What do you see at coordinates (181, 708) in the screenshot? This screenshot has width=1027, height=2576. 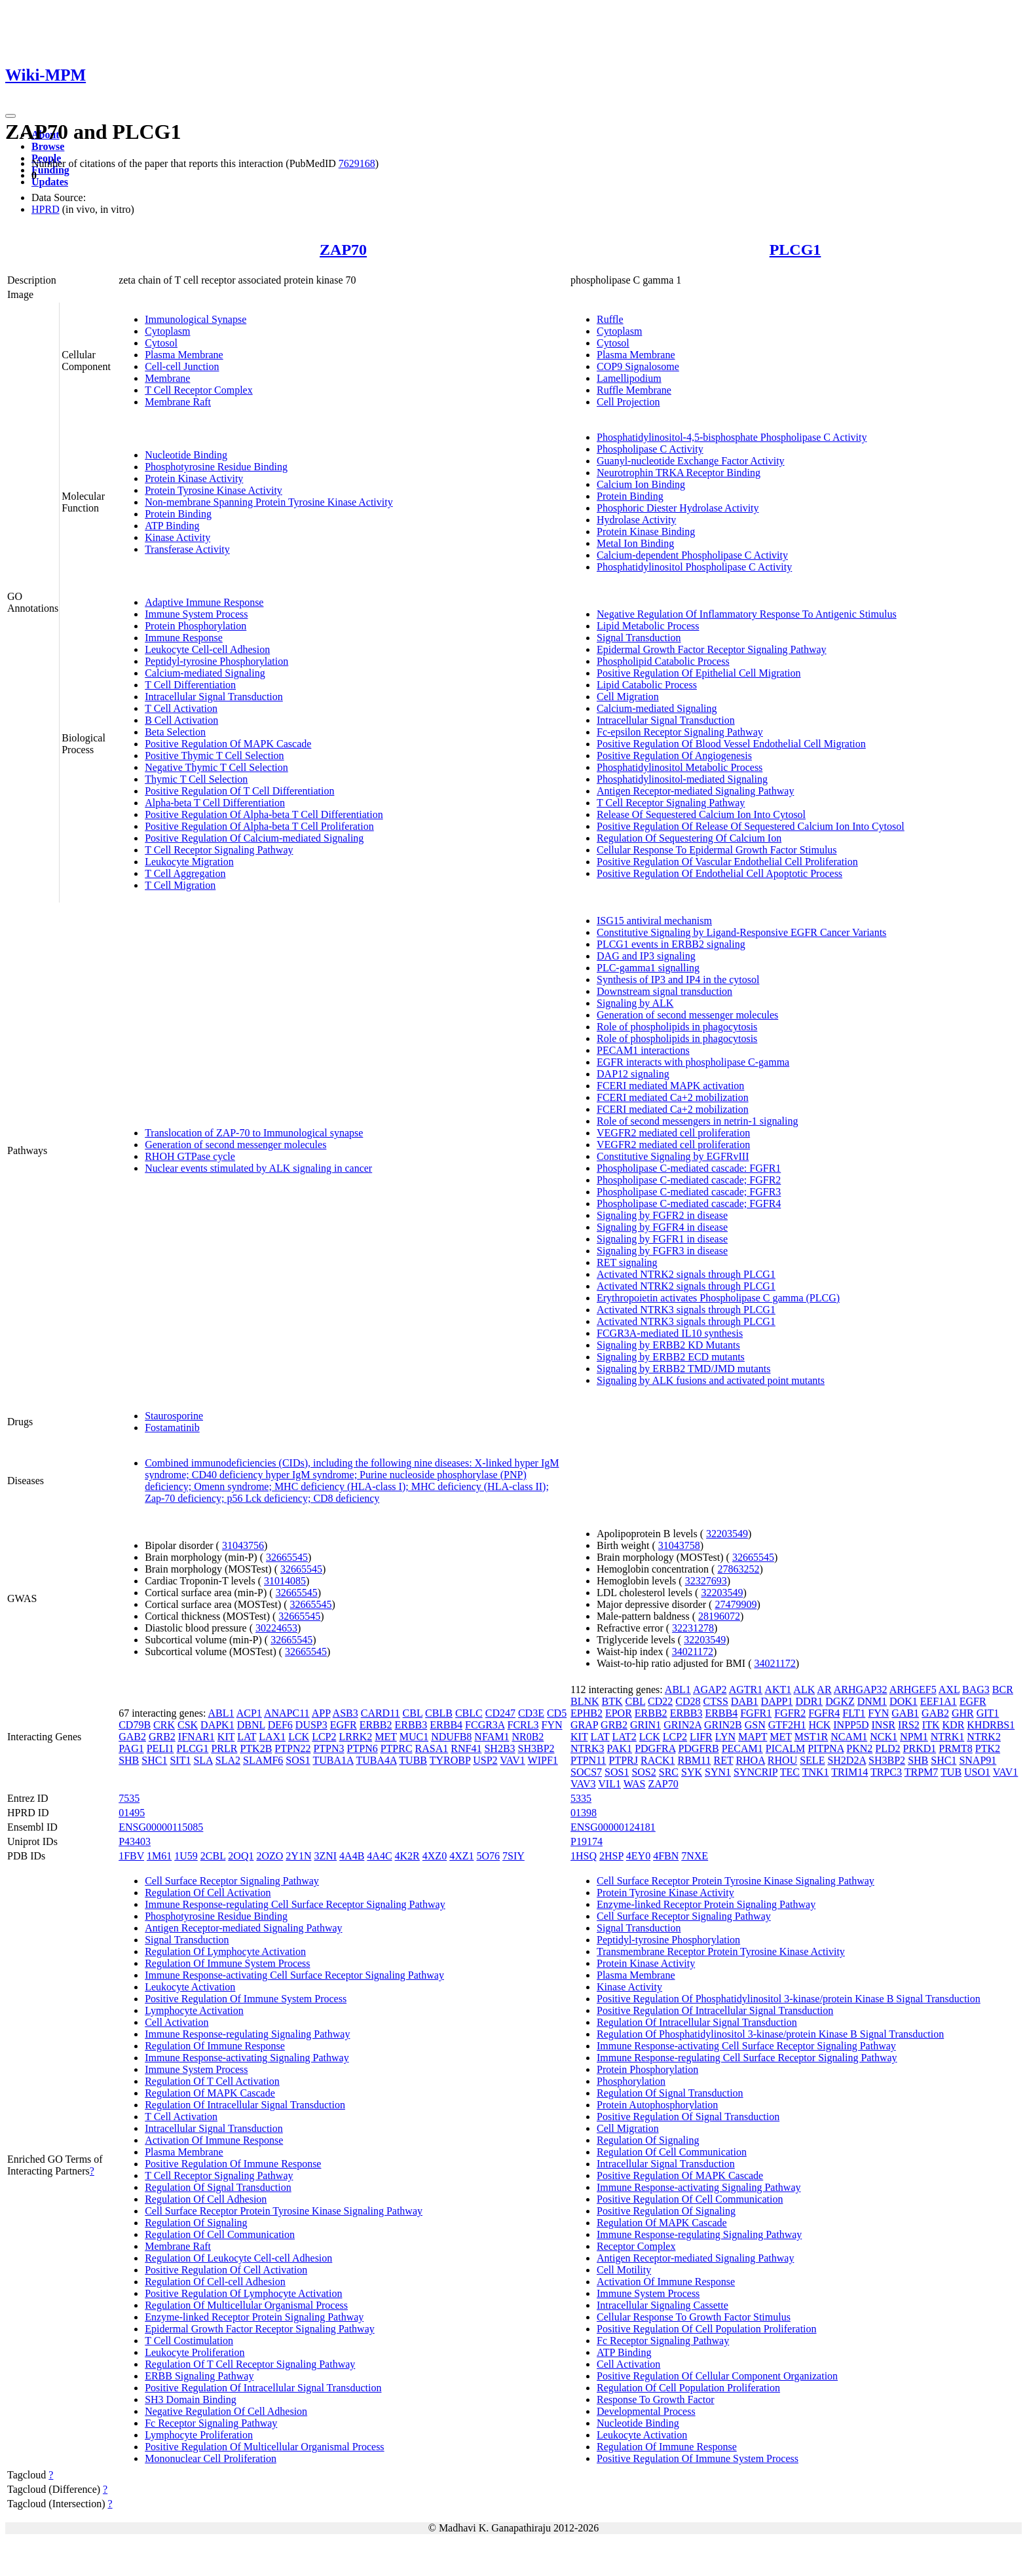 I see `T Cell Activation` at bounding box center [181, 708].